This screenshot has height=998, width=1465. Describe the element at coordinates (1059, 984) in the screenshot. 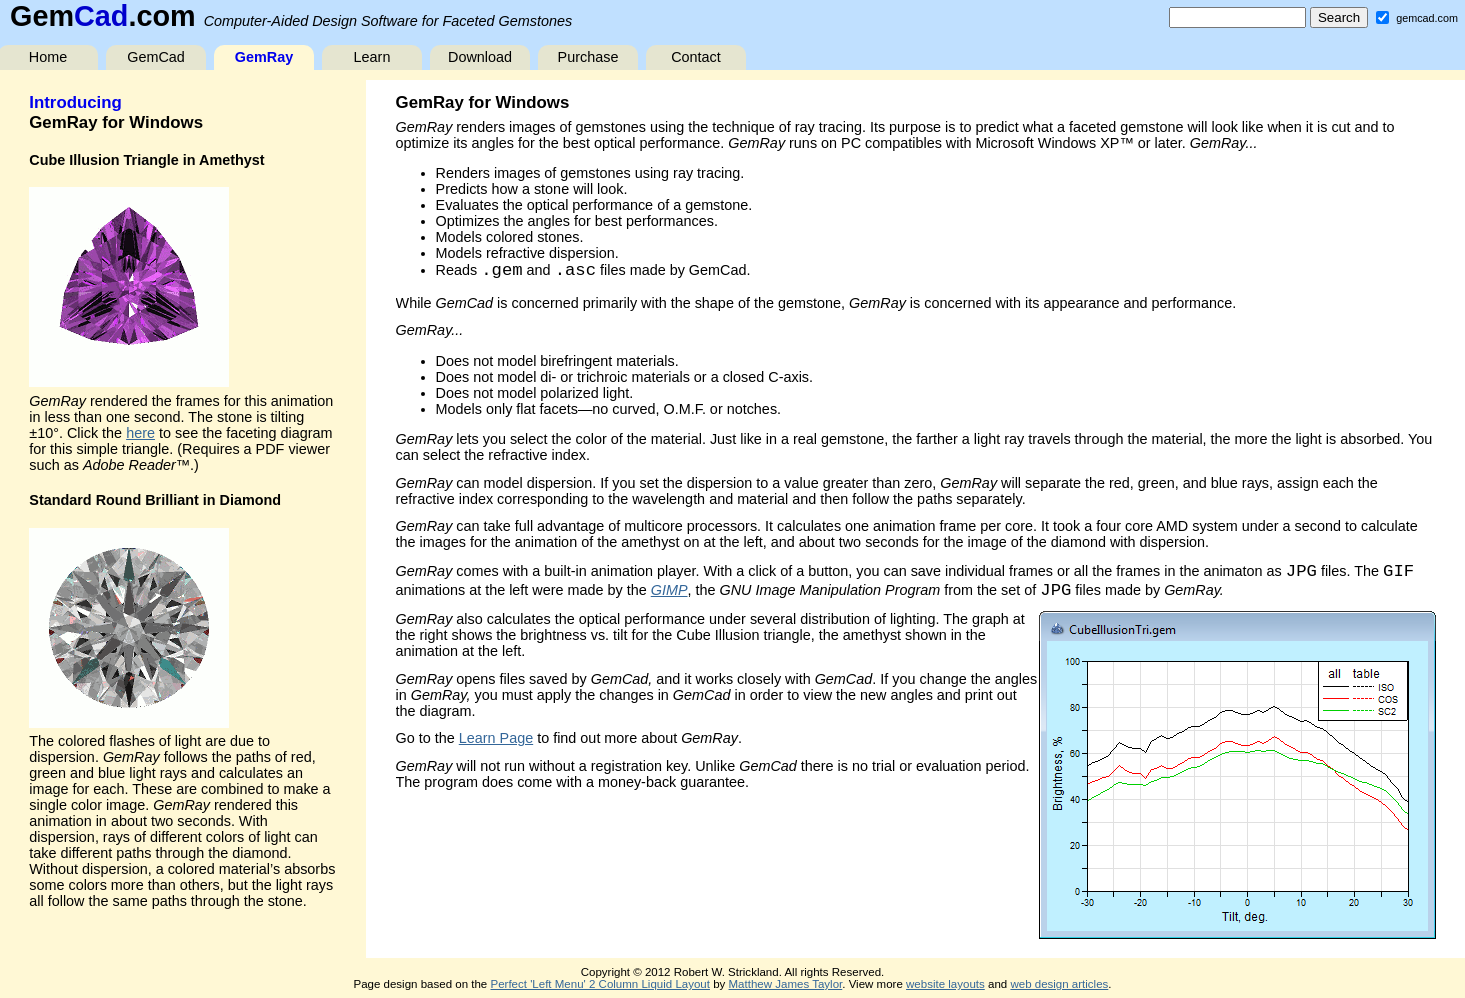

I see `web design articles` at that location.